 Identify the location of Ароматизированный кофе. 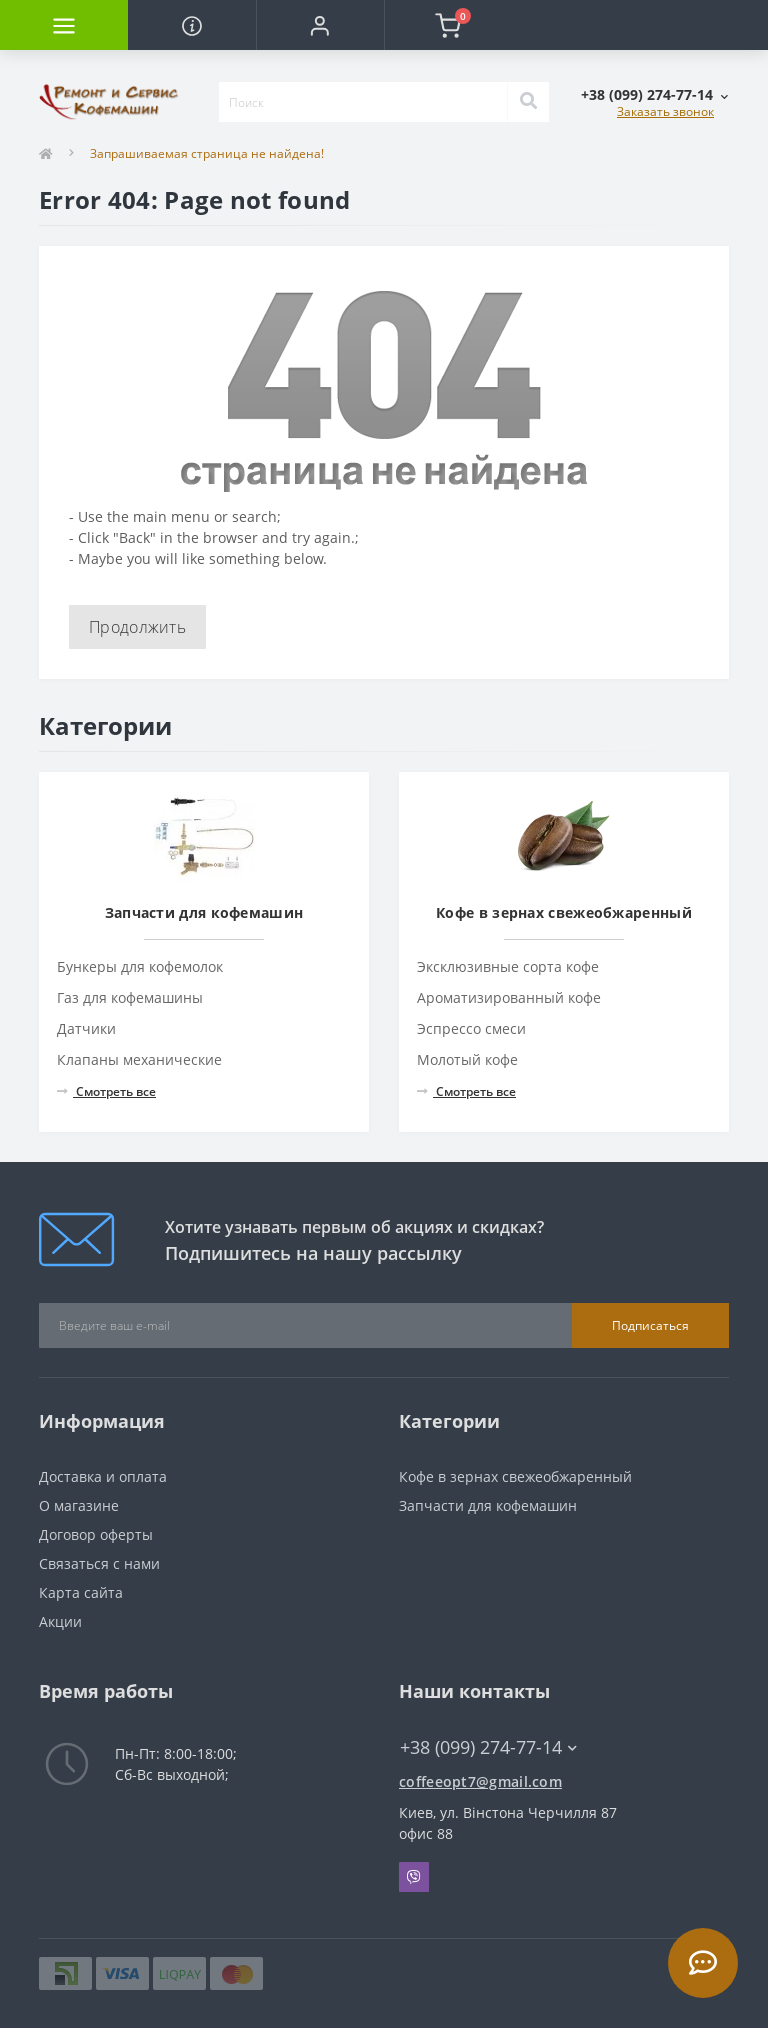
(509, 997).